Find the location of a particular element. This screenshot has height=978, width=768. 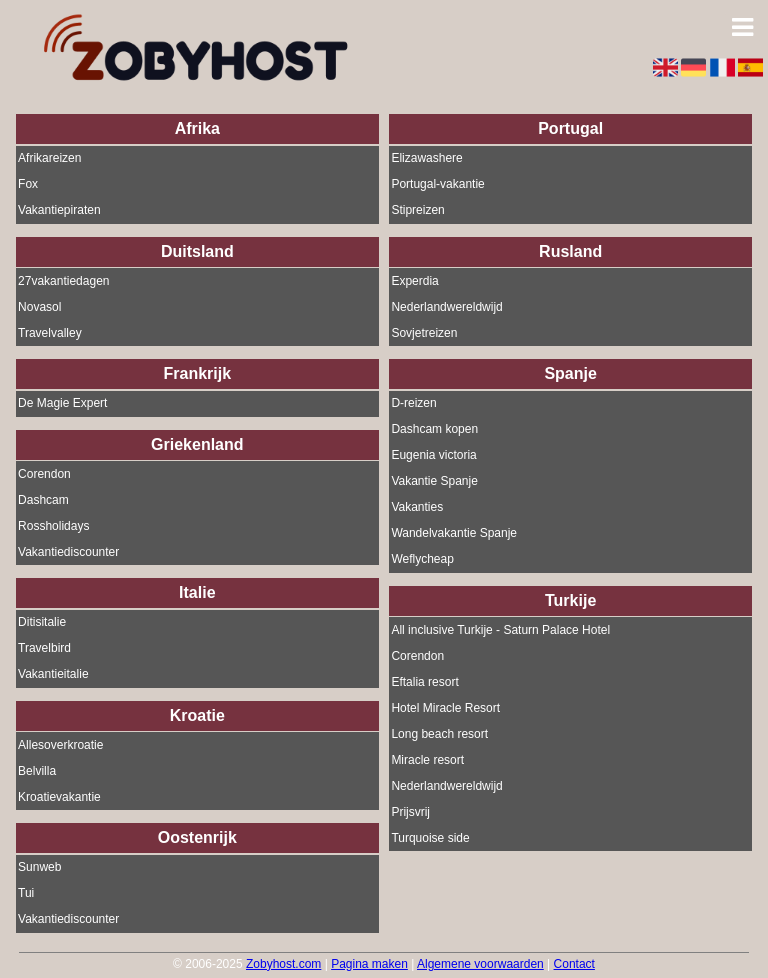

Sunweb is located at coordinates (39, 868).